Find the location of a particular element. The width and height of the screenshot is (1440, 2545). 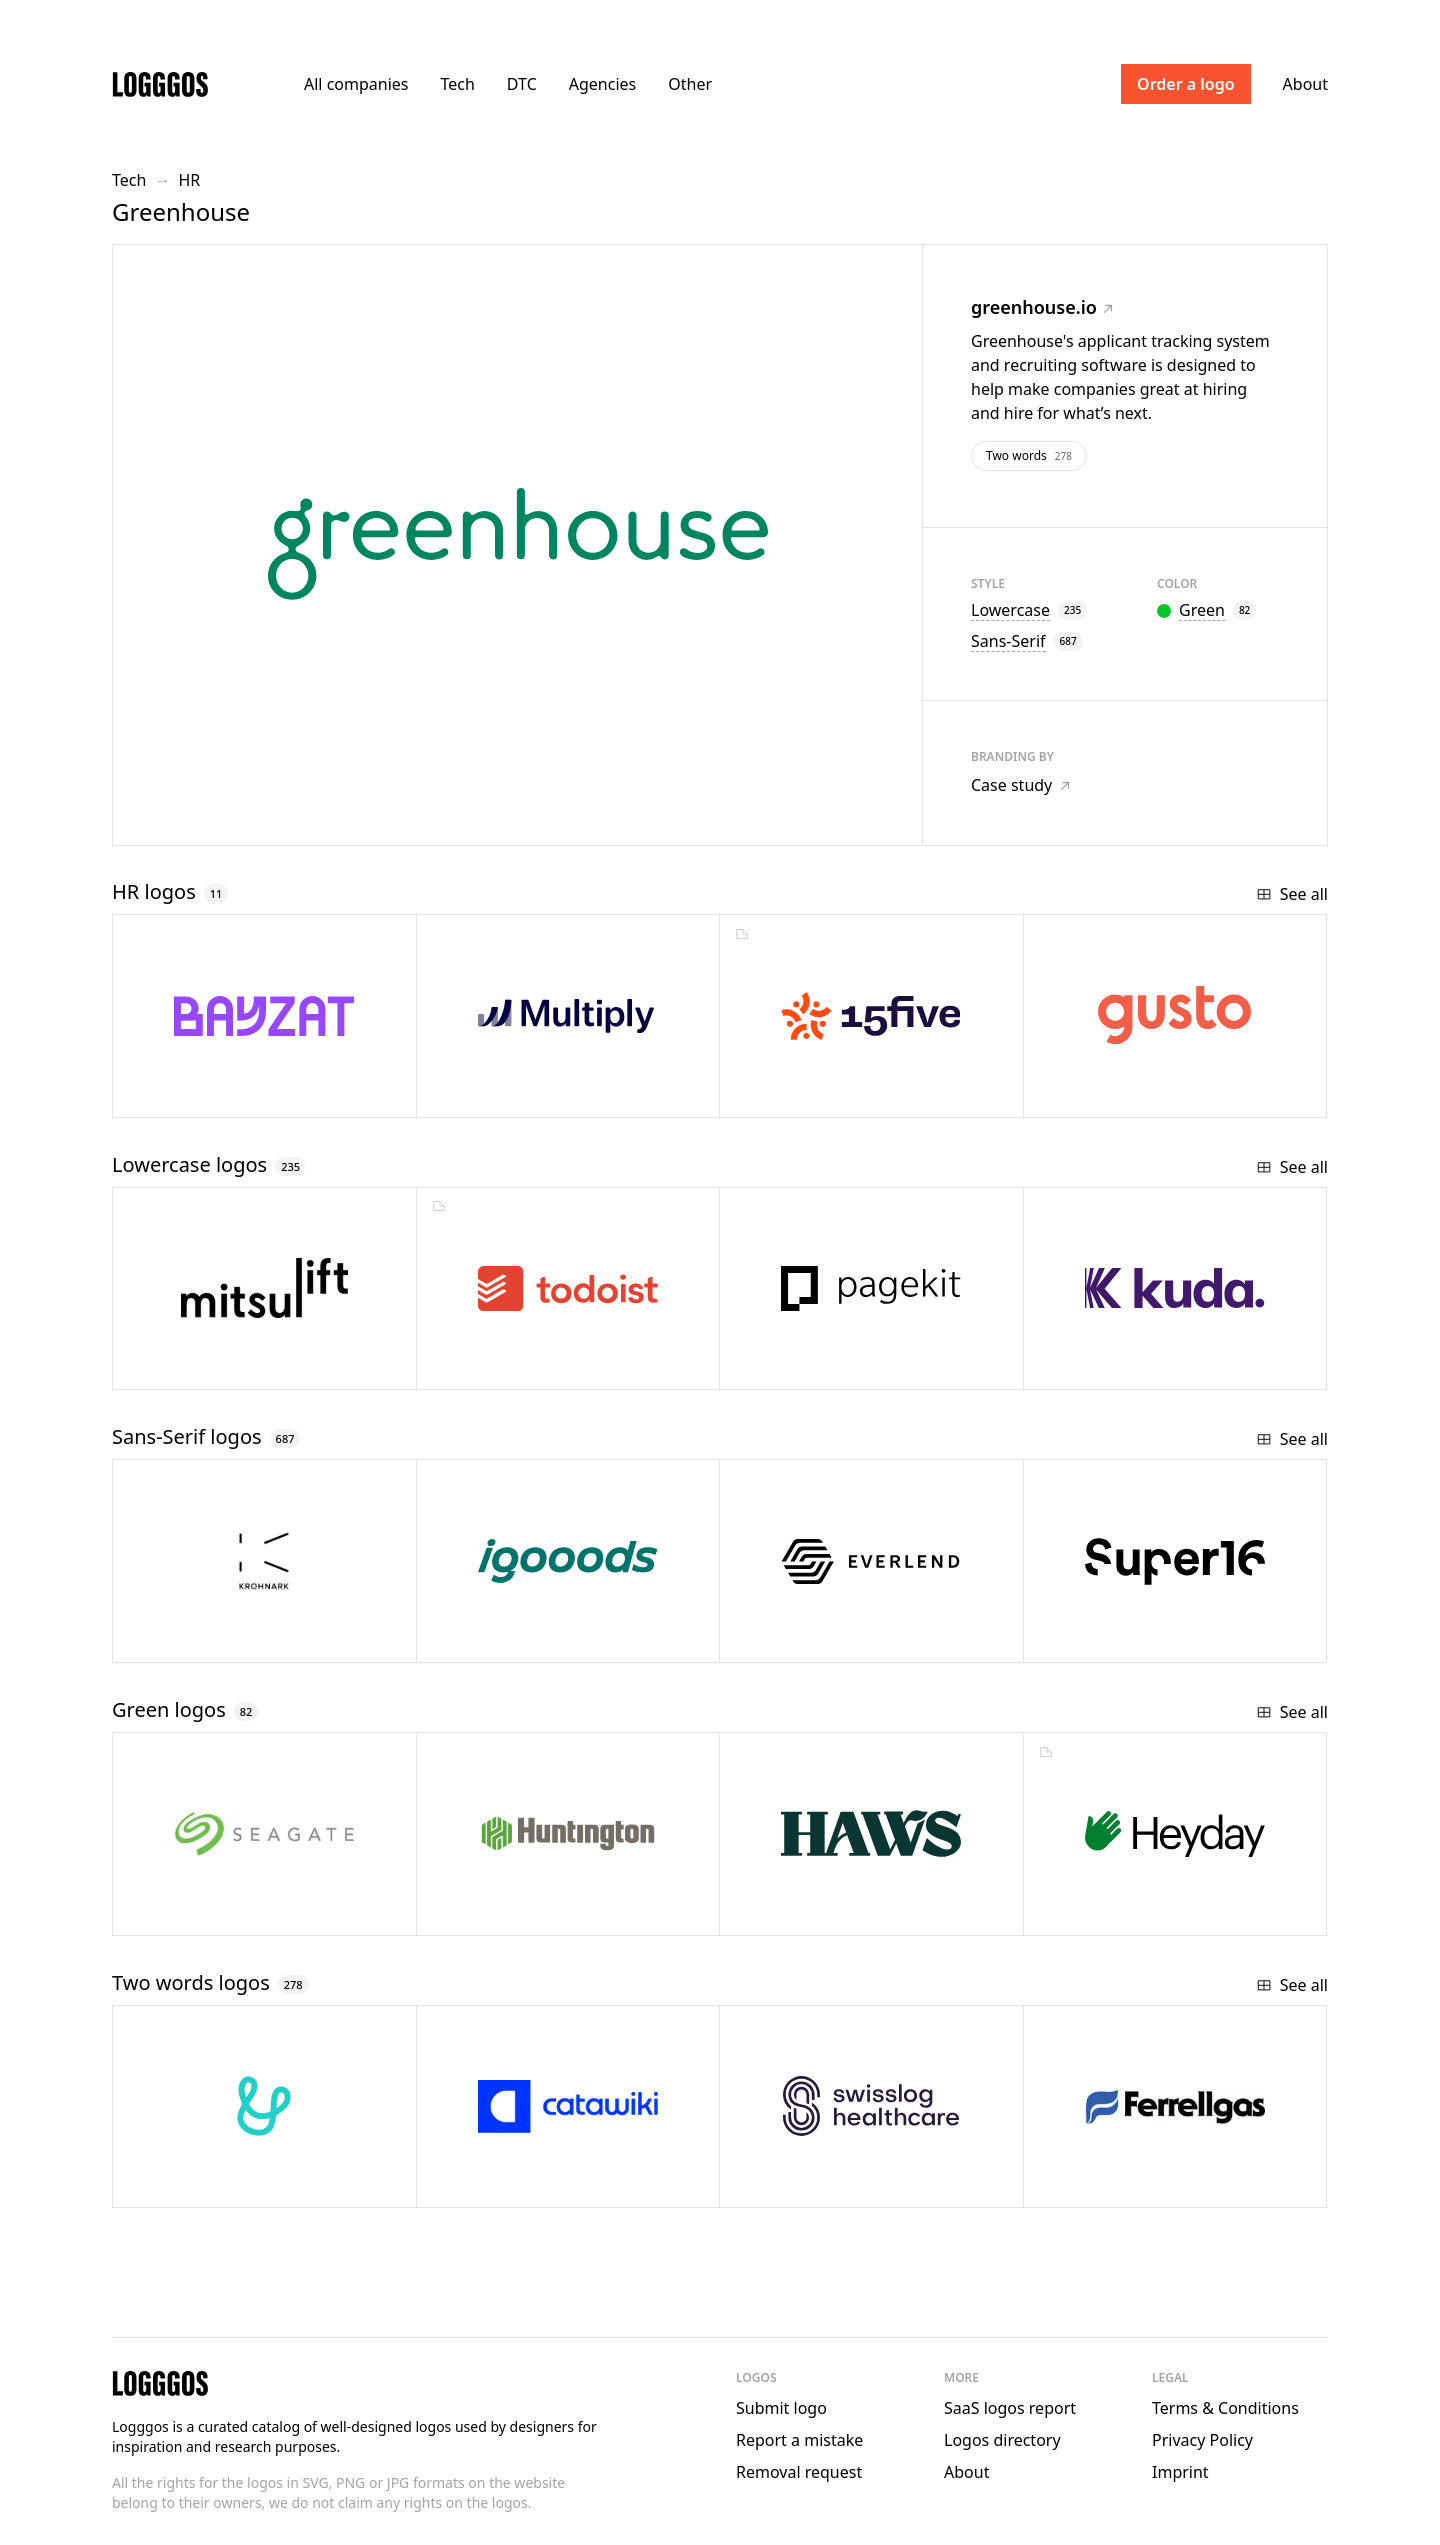

DTC is located at coordinates (522, 84).